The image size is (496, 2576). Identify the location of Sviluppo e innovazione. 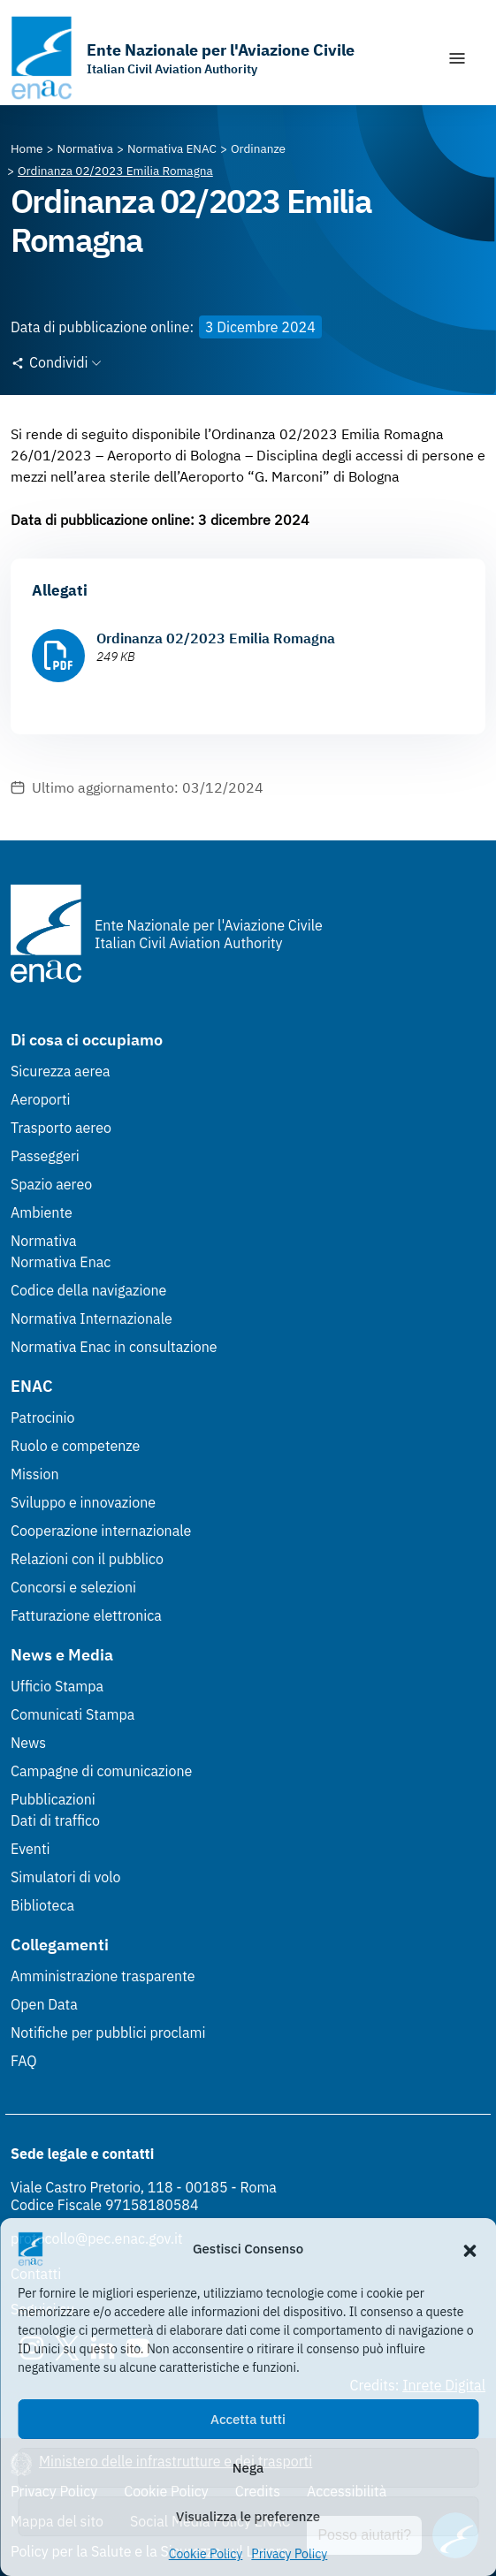
(83, 1502).